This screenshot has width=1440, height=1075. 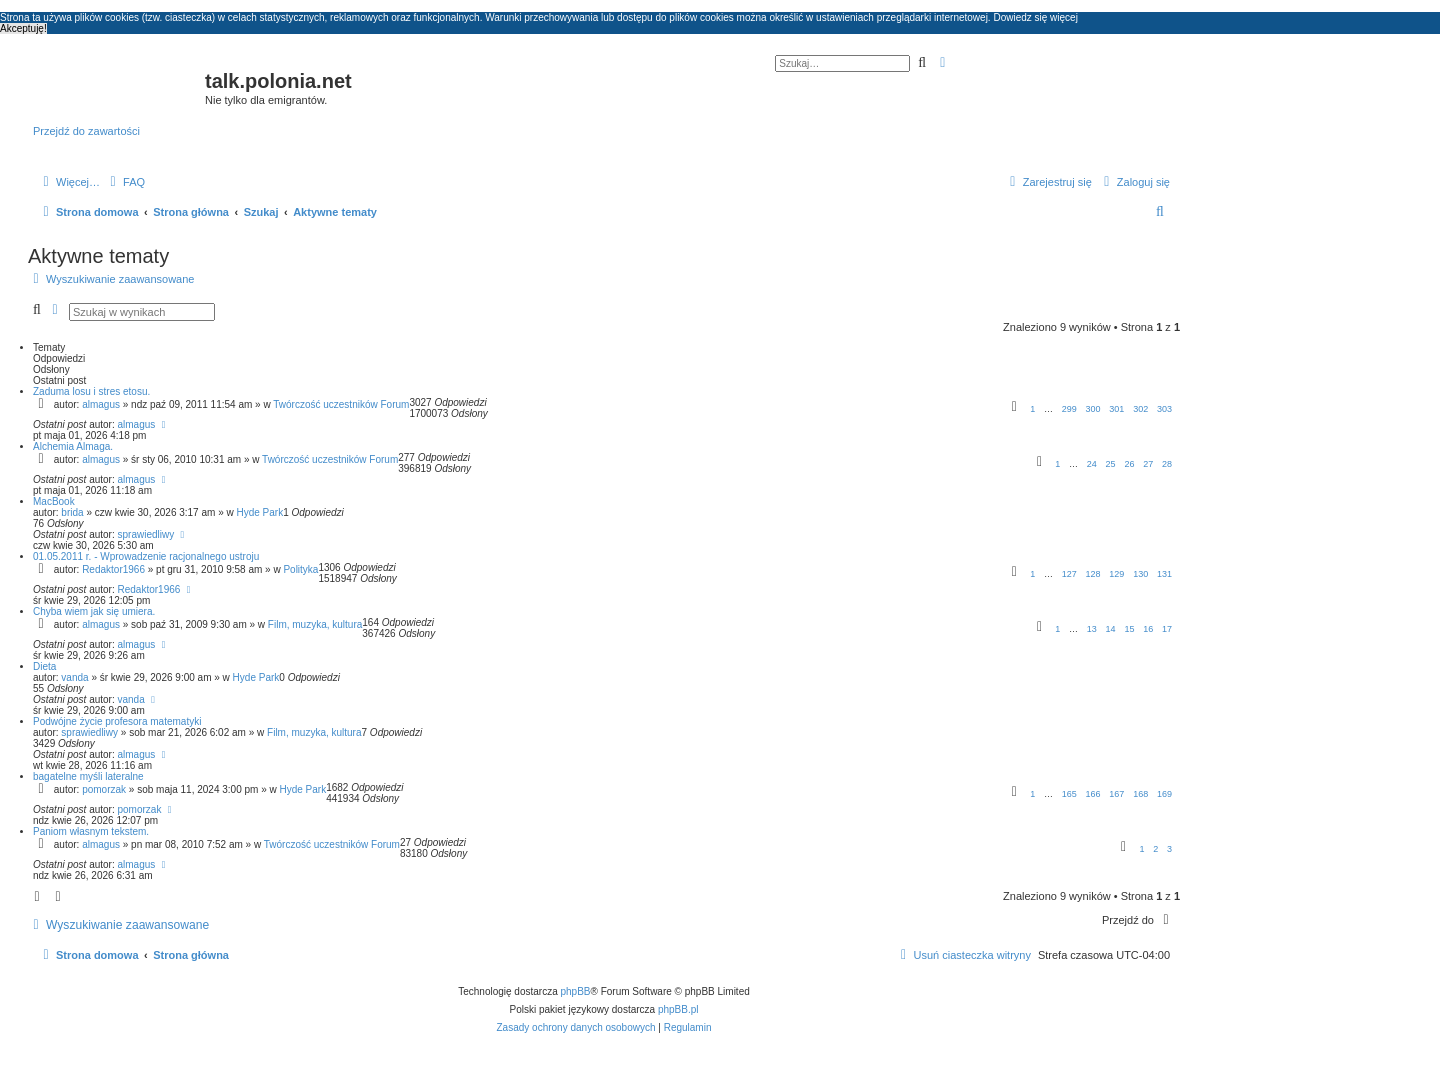 What do you see at coordinates (113, 569) in the screenshot?
I see `Redaktor1966` at bounding box center [113, 569].